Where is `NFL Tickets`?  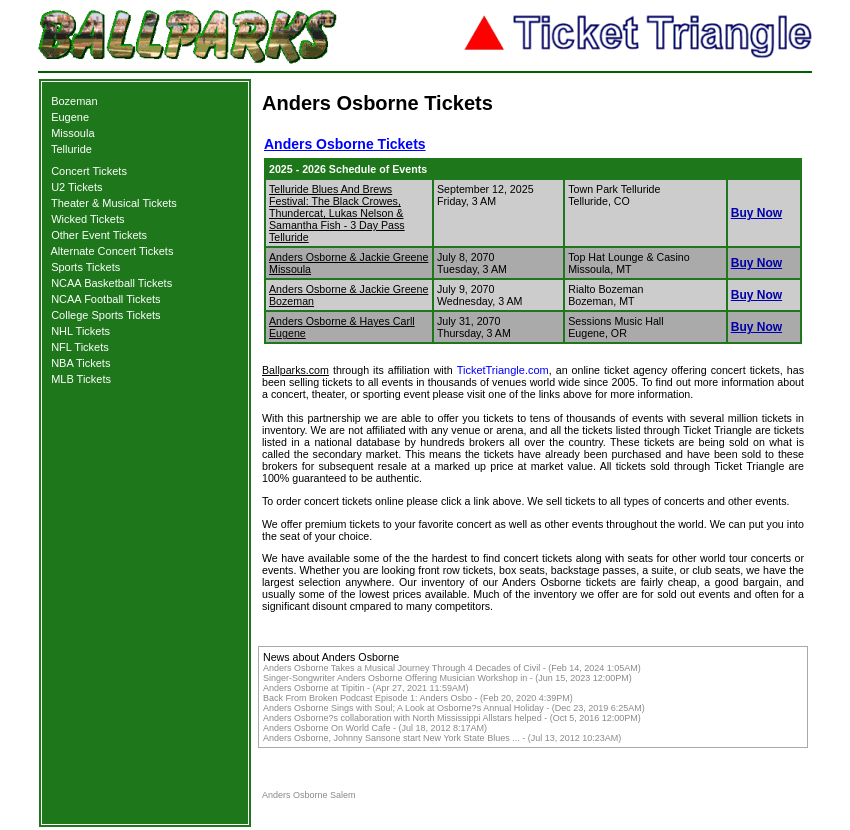 NFL Tickets is located at coordinates (80, 347).